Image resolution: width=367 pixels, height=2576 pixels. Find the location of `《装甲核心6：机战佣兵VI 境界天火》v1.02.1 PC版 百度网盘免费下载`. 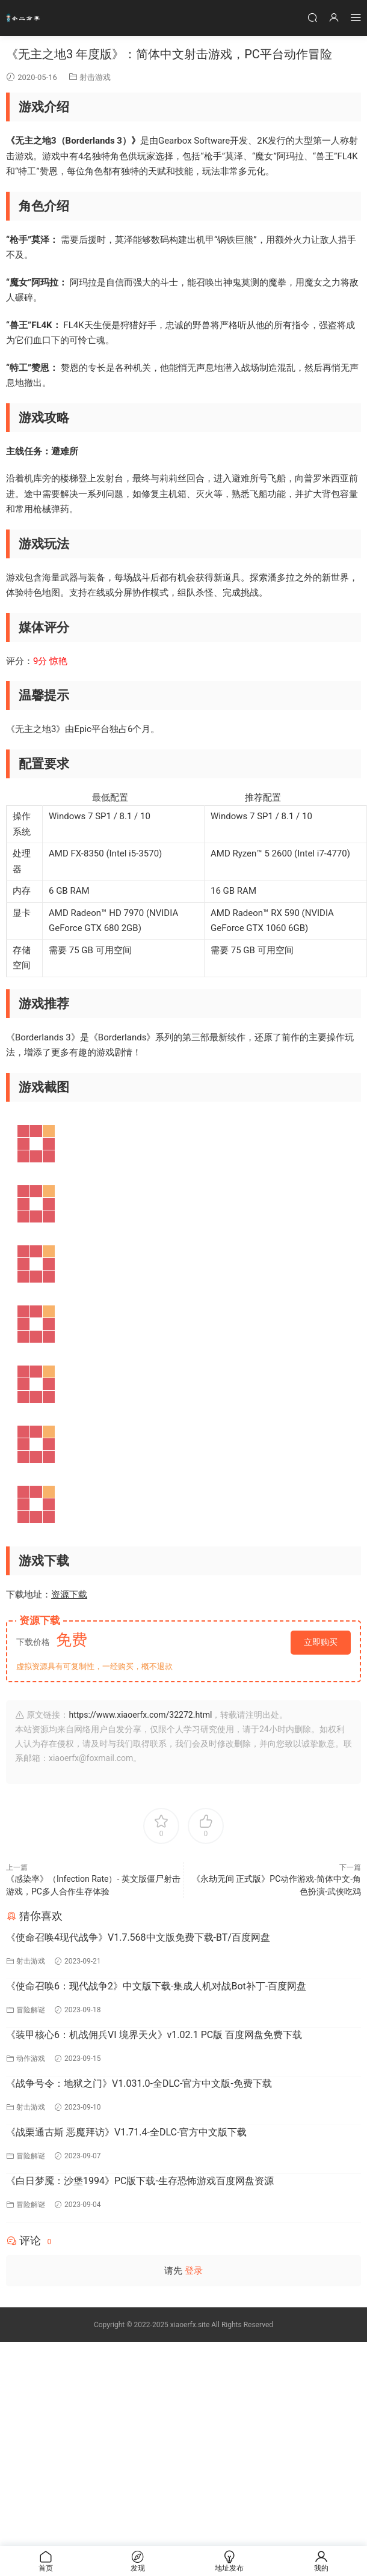

《装甲核心6：机战佣兵VI 境界天火》v1.02.1 PC版 百度网盘免费下载 is located at coordinates (154, 2034).